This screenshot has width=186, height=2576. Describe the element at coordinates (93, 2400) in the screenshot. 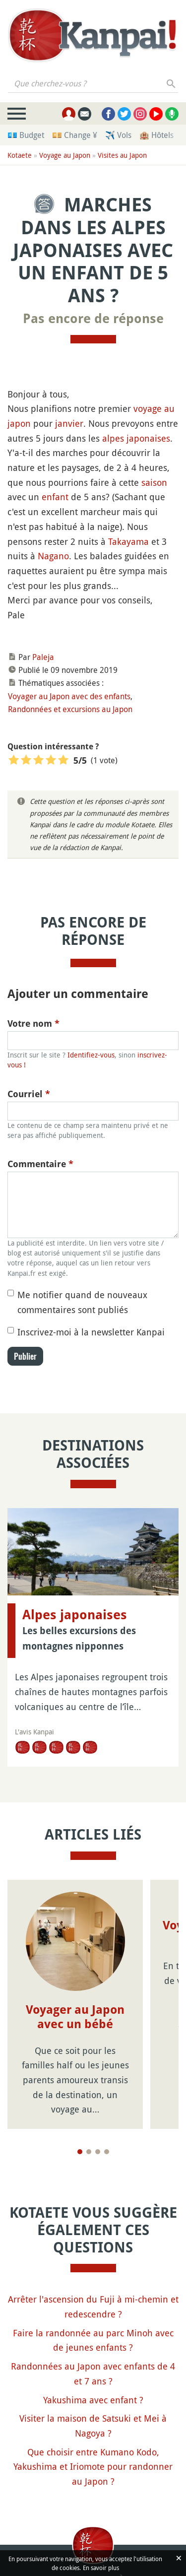

I see `Yakushima avec enfant ?` at that location.